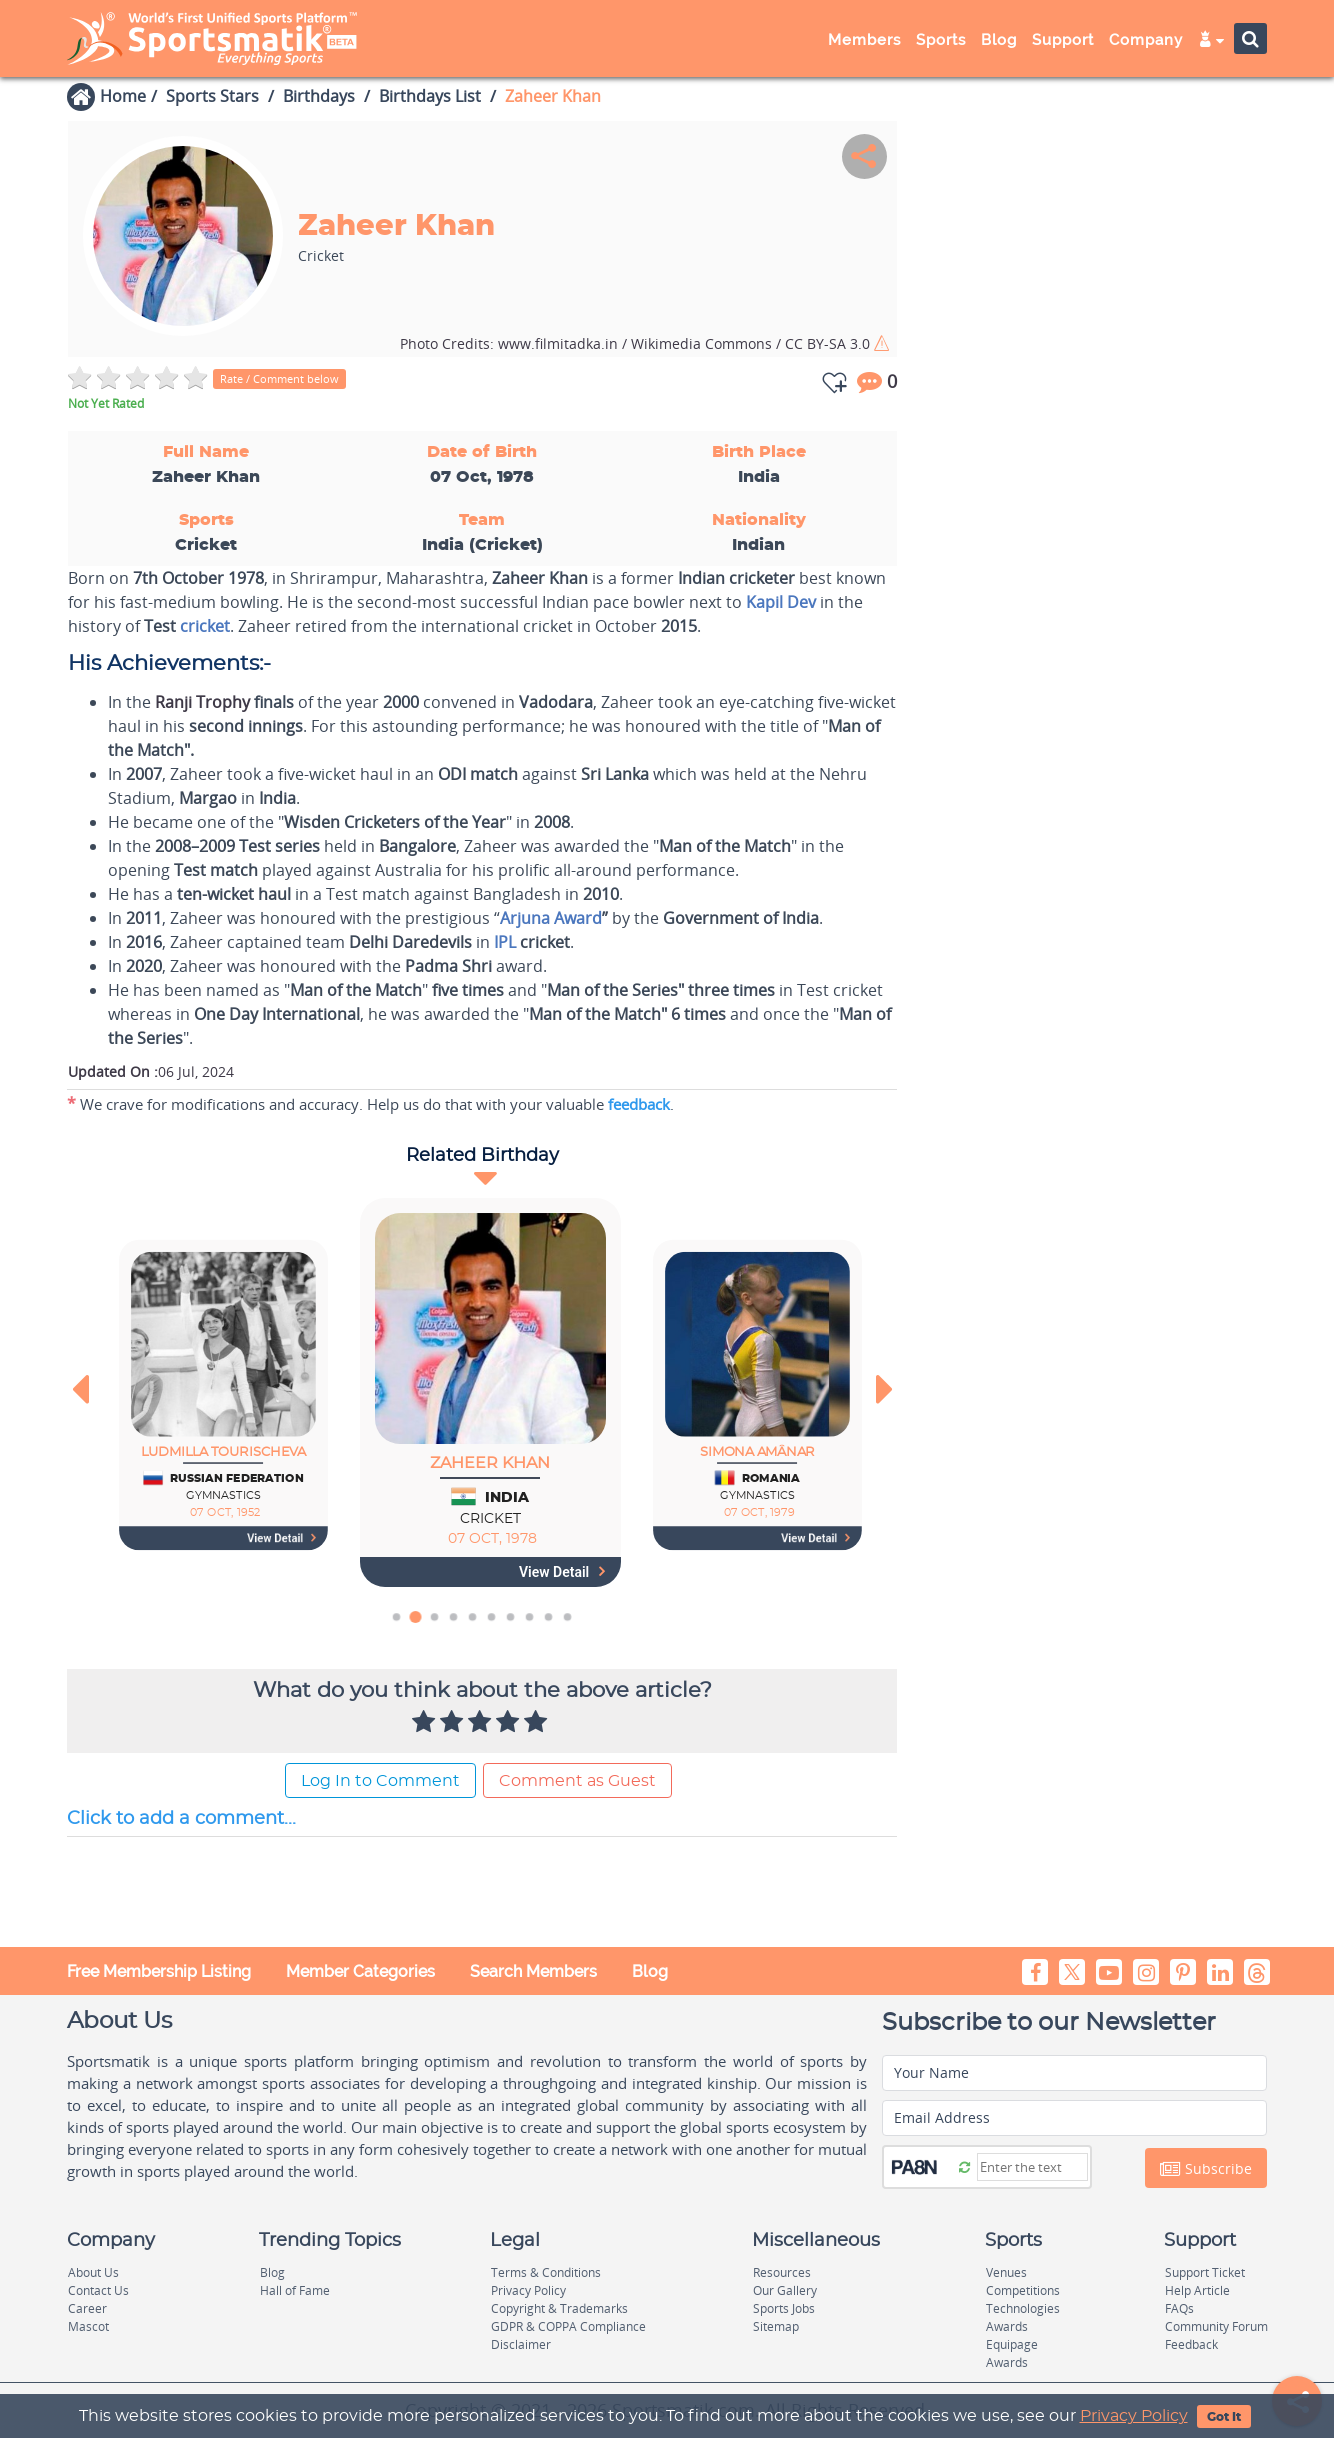 This screenshot has height=2438, width=1334. I want to click on Home, so click(123, 96).